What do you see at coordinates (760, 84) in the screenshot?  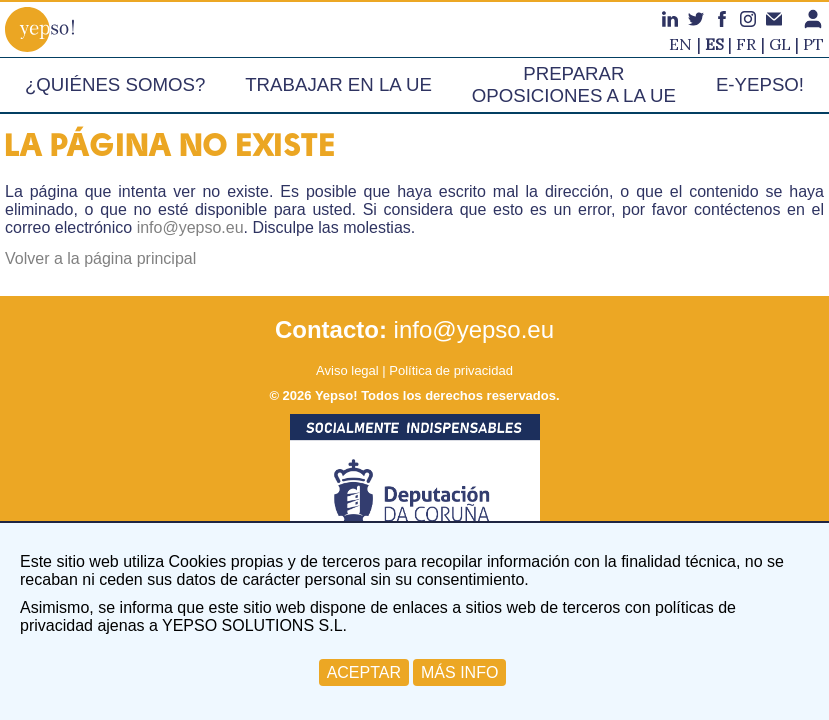 I see `e-Yepso!` at bounding box center [760, 84].